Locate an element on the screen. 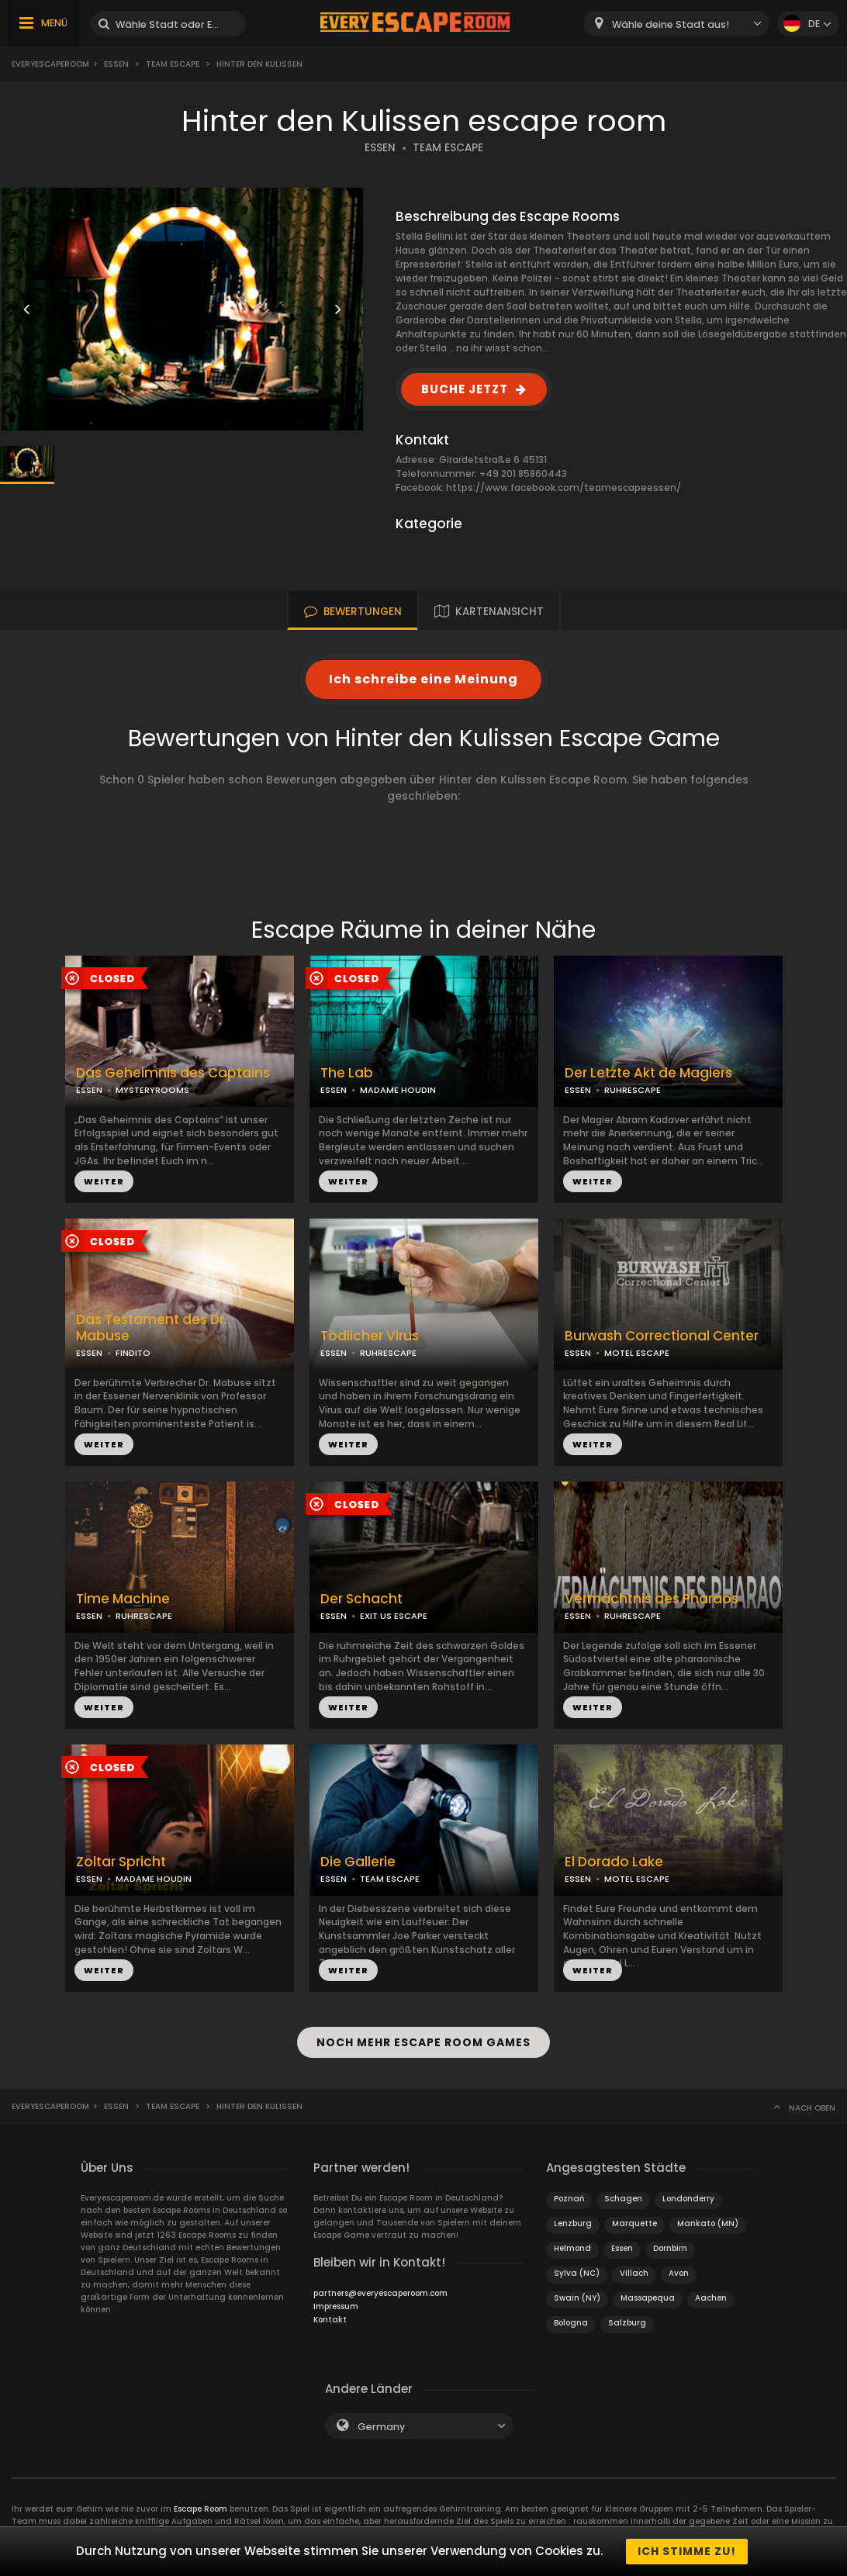 This screenshot has width=847, height=2576. Swain (NY) is located at coordinates (577, 2298).